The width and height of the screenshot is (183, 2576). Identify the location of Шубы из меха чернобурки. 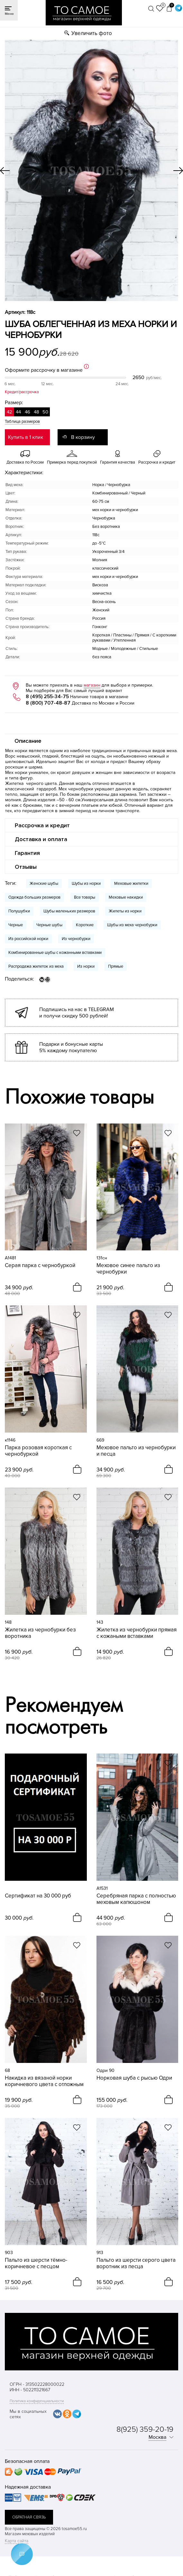
(132, 925).